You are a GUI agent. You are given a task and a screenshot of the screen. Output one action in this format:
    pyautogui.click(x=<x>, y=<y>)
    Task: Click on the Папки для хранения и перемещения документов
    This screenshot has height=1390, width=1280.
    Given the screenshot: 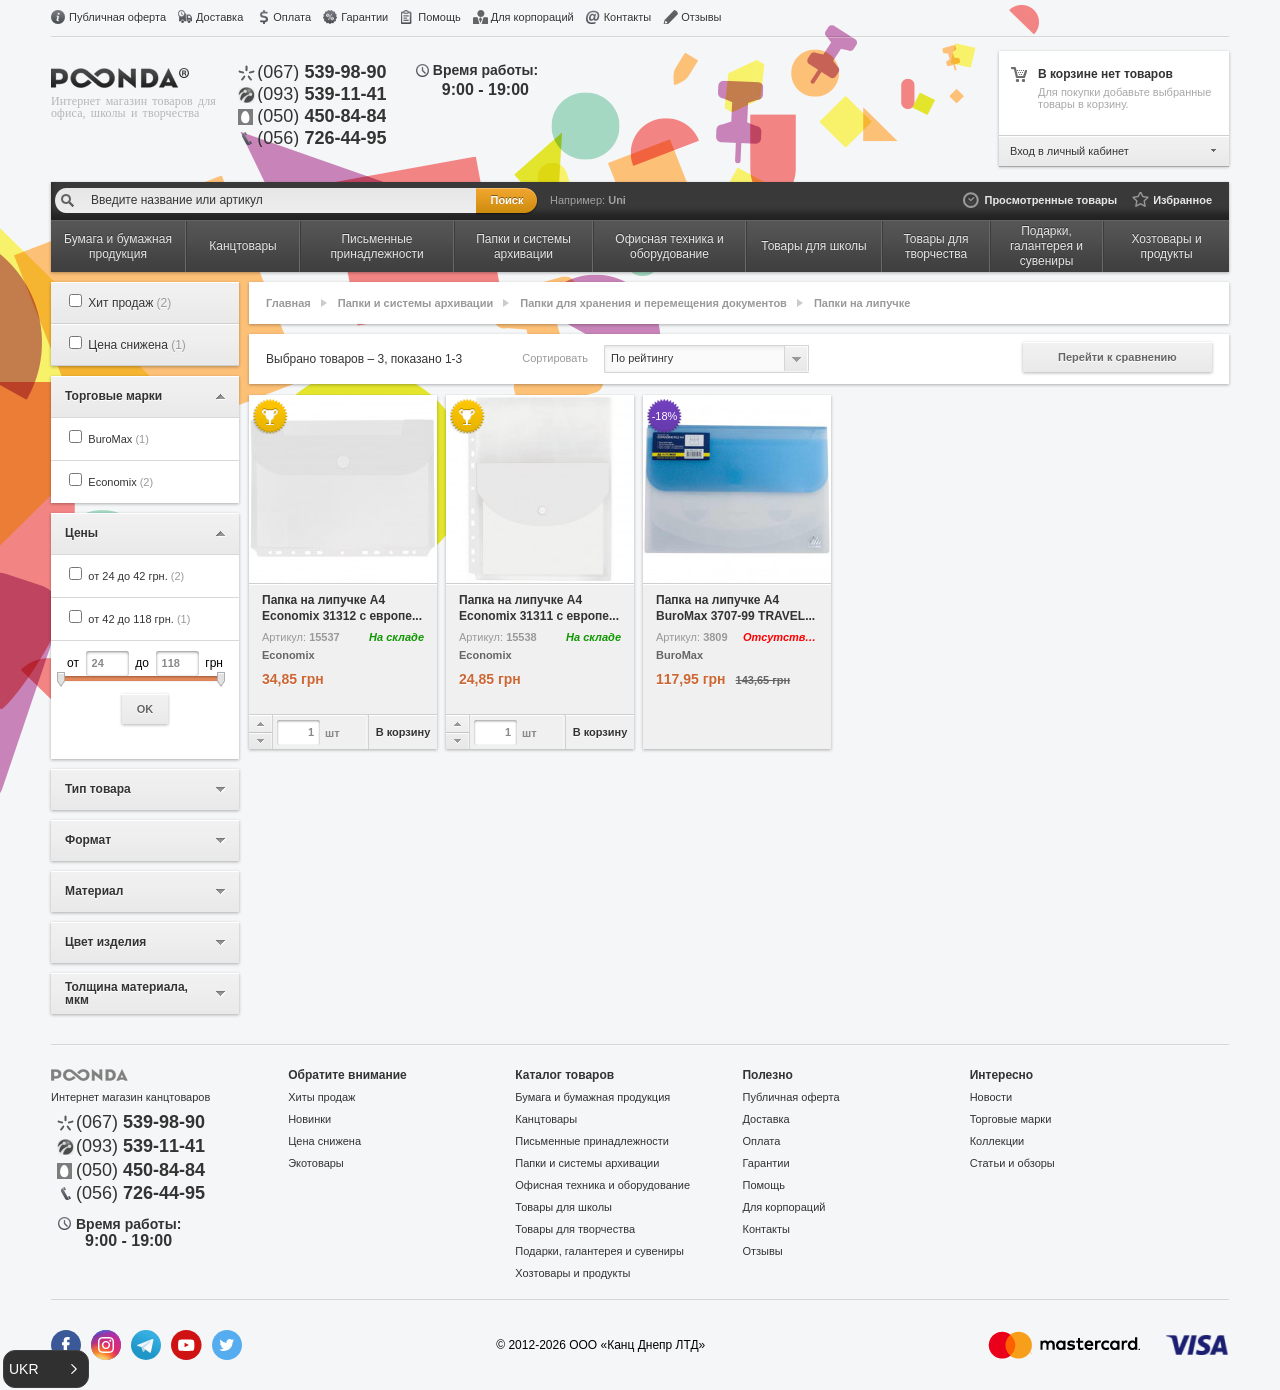 What is the action you would take?
    pyautogui.click(x=653, y=303)
    